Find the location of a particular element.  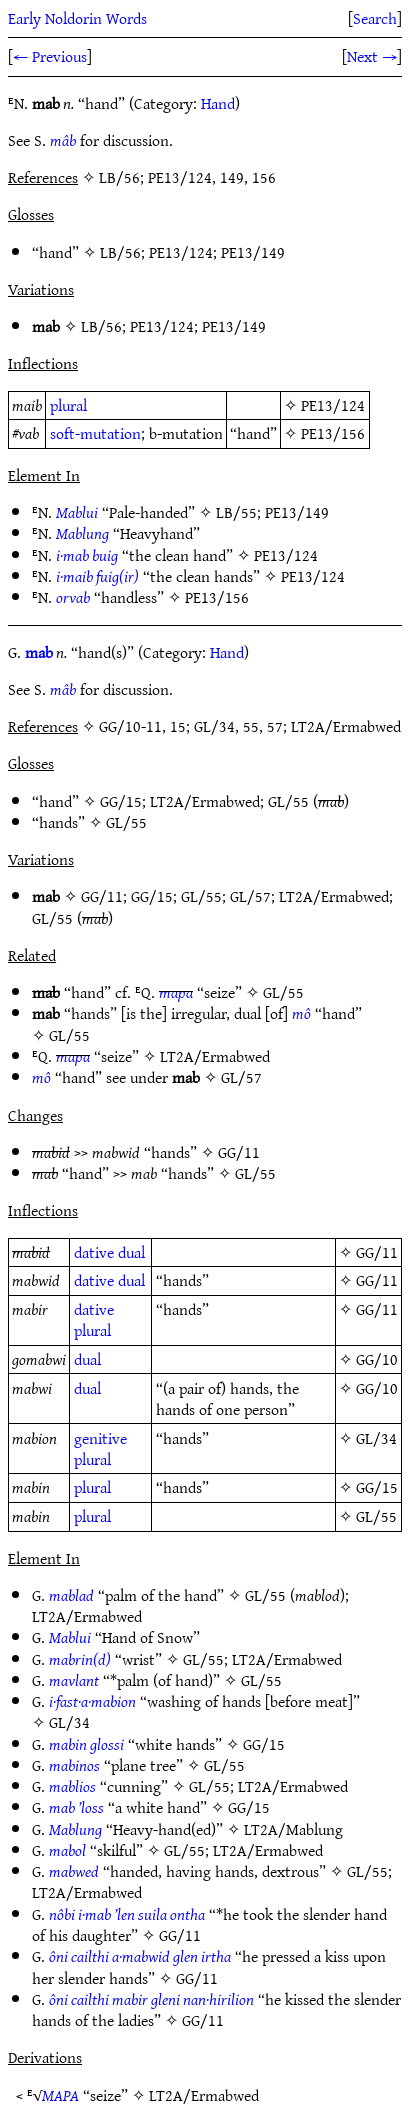

soft-mutation is located at coordinates (95, 433).